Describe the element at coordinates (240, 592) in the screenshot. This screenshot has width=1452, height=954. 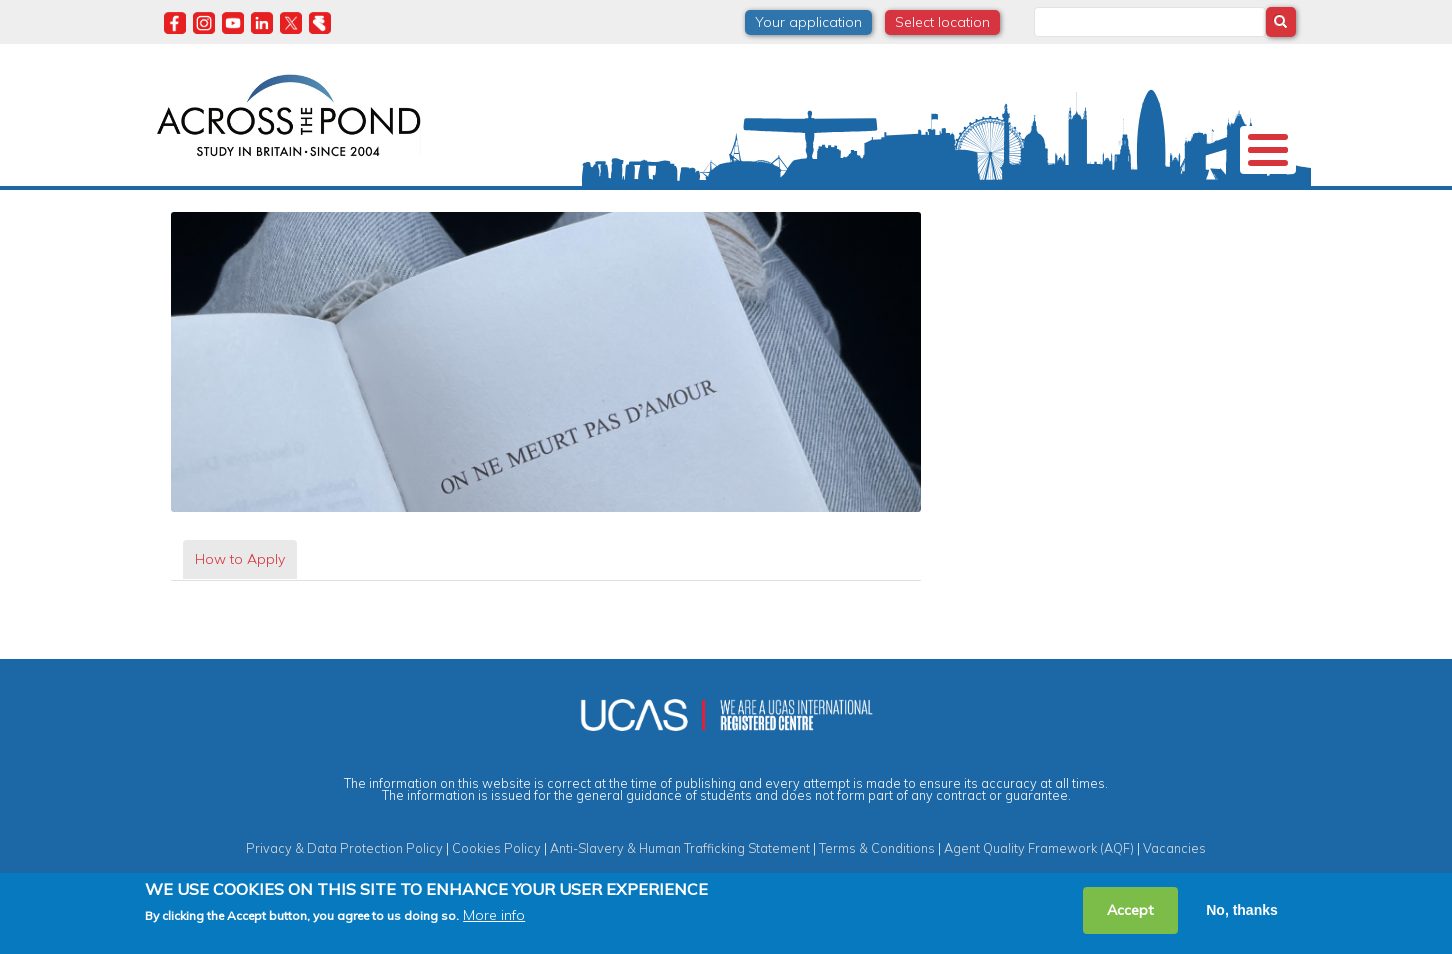
I see `How to Apply` at that location.